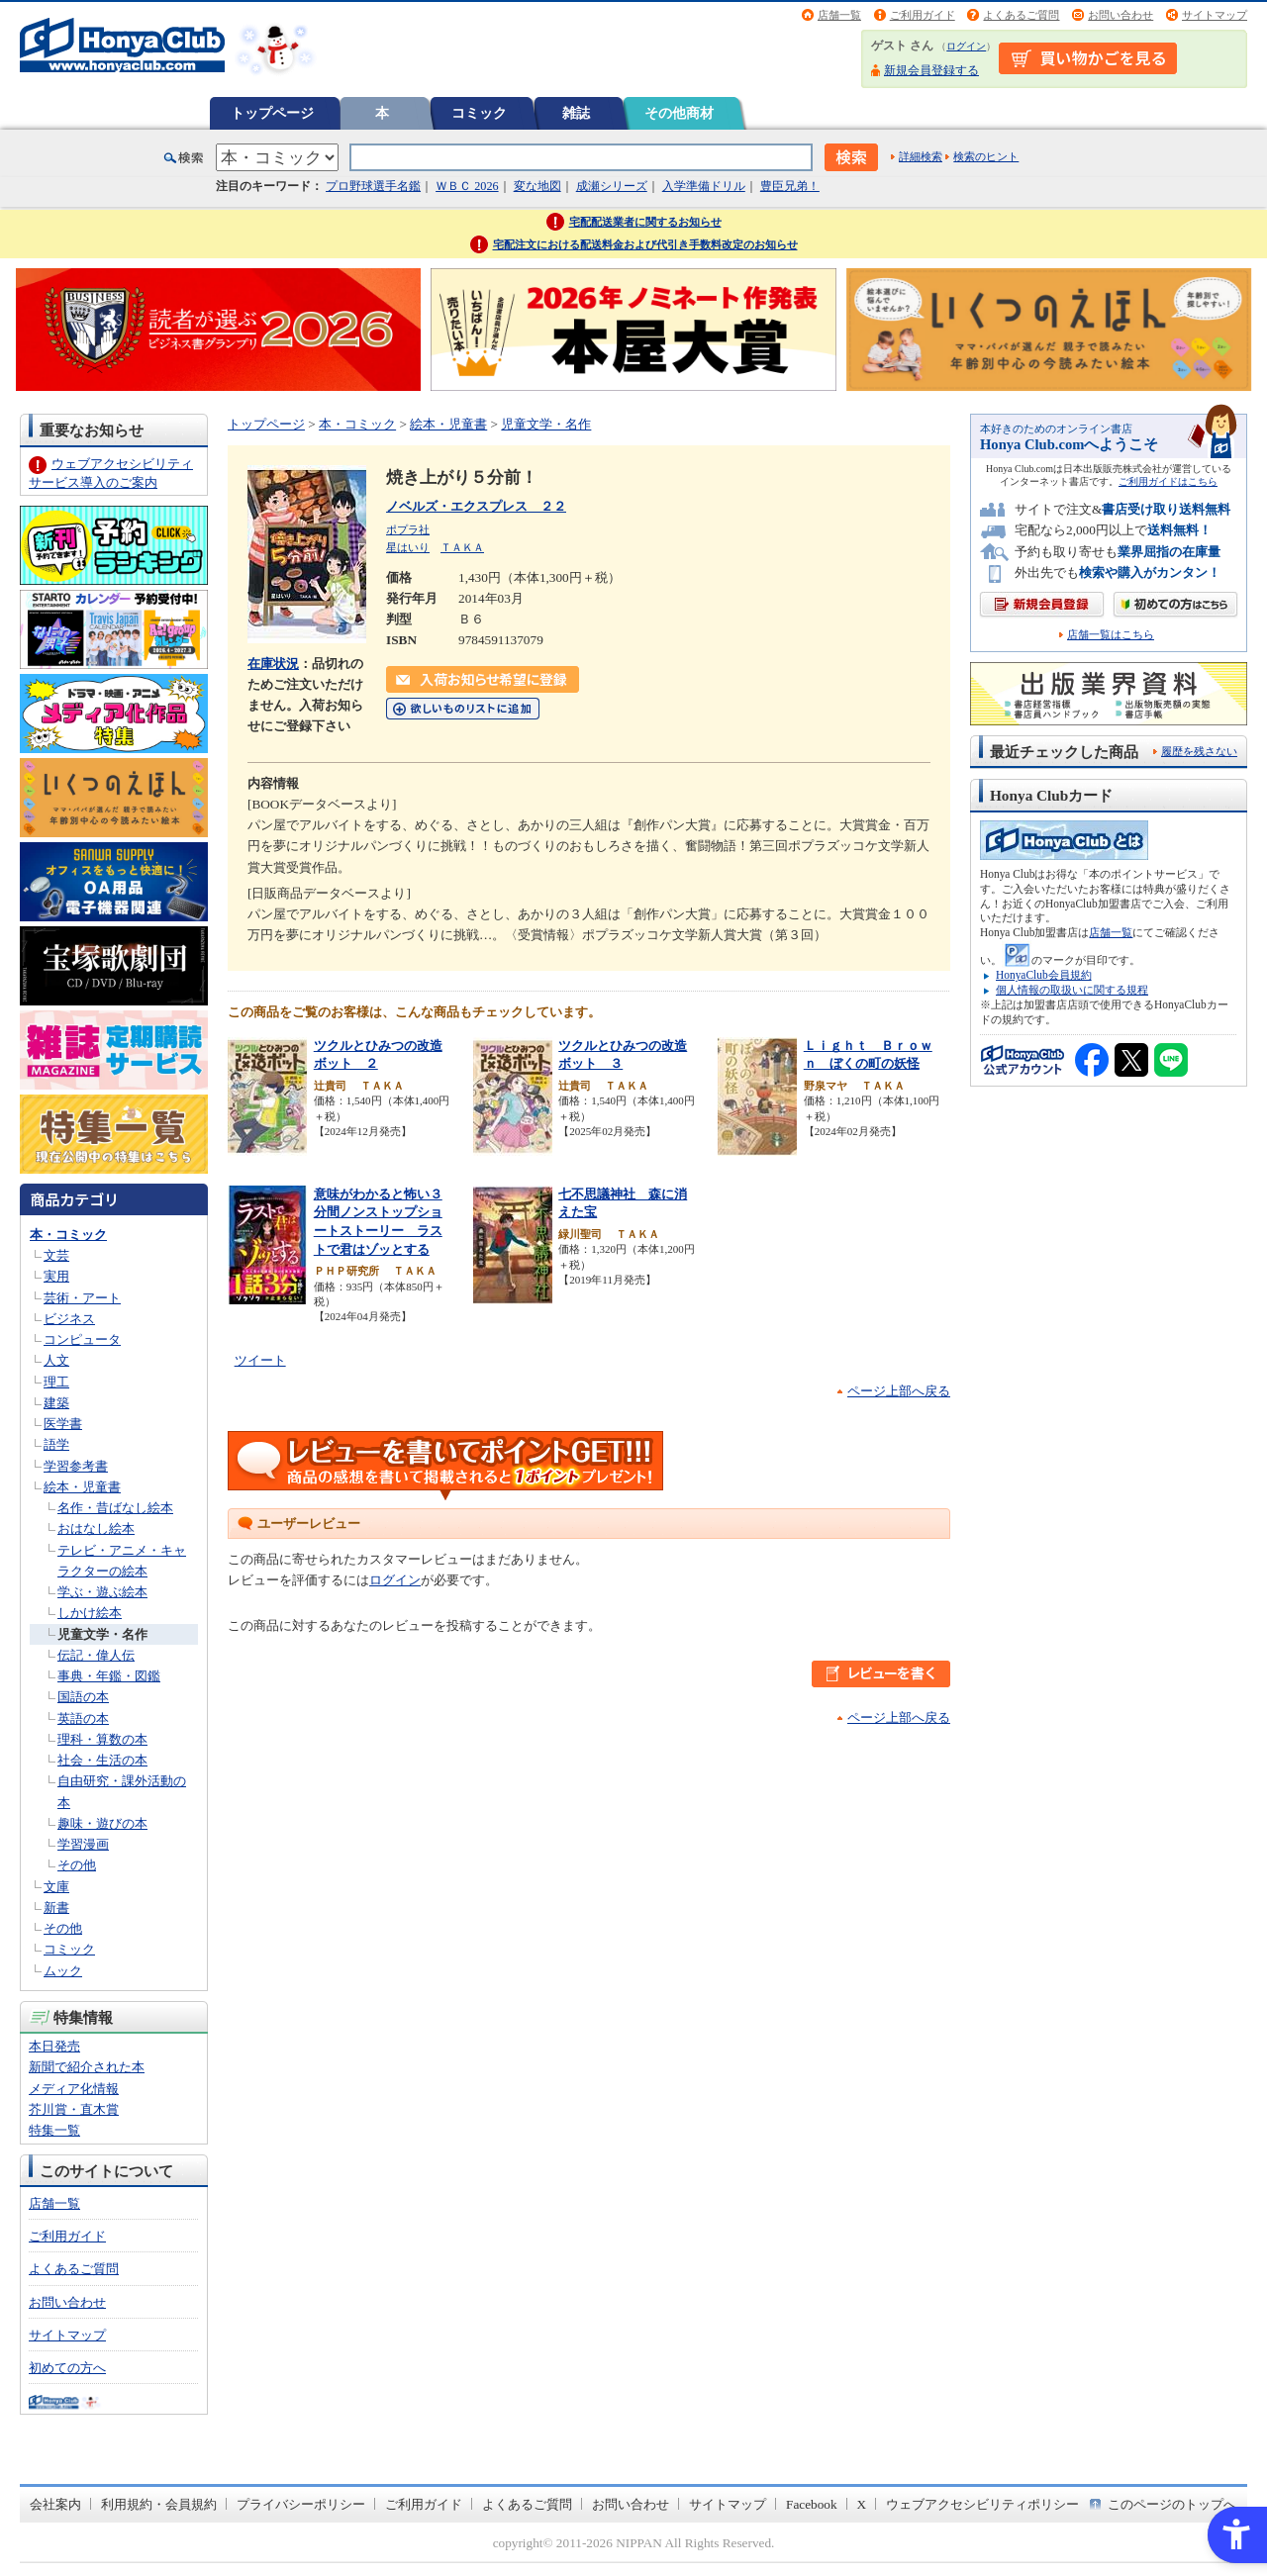  Describe the element at coordinates (920, 156) in the screenshot. I see `詳細検索` at that location.